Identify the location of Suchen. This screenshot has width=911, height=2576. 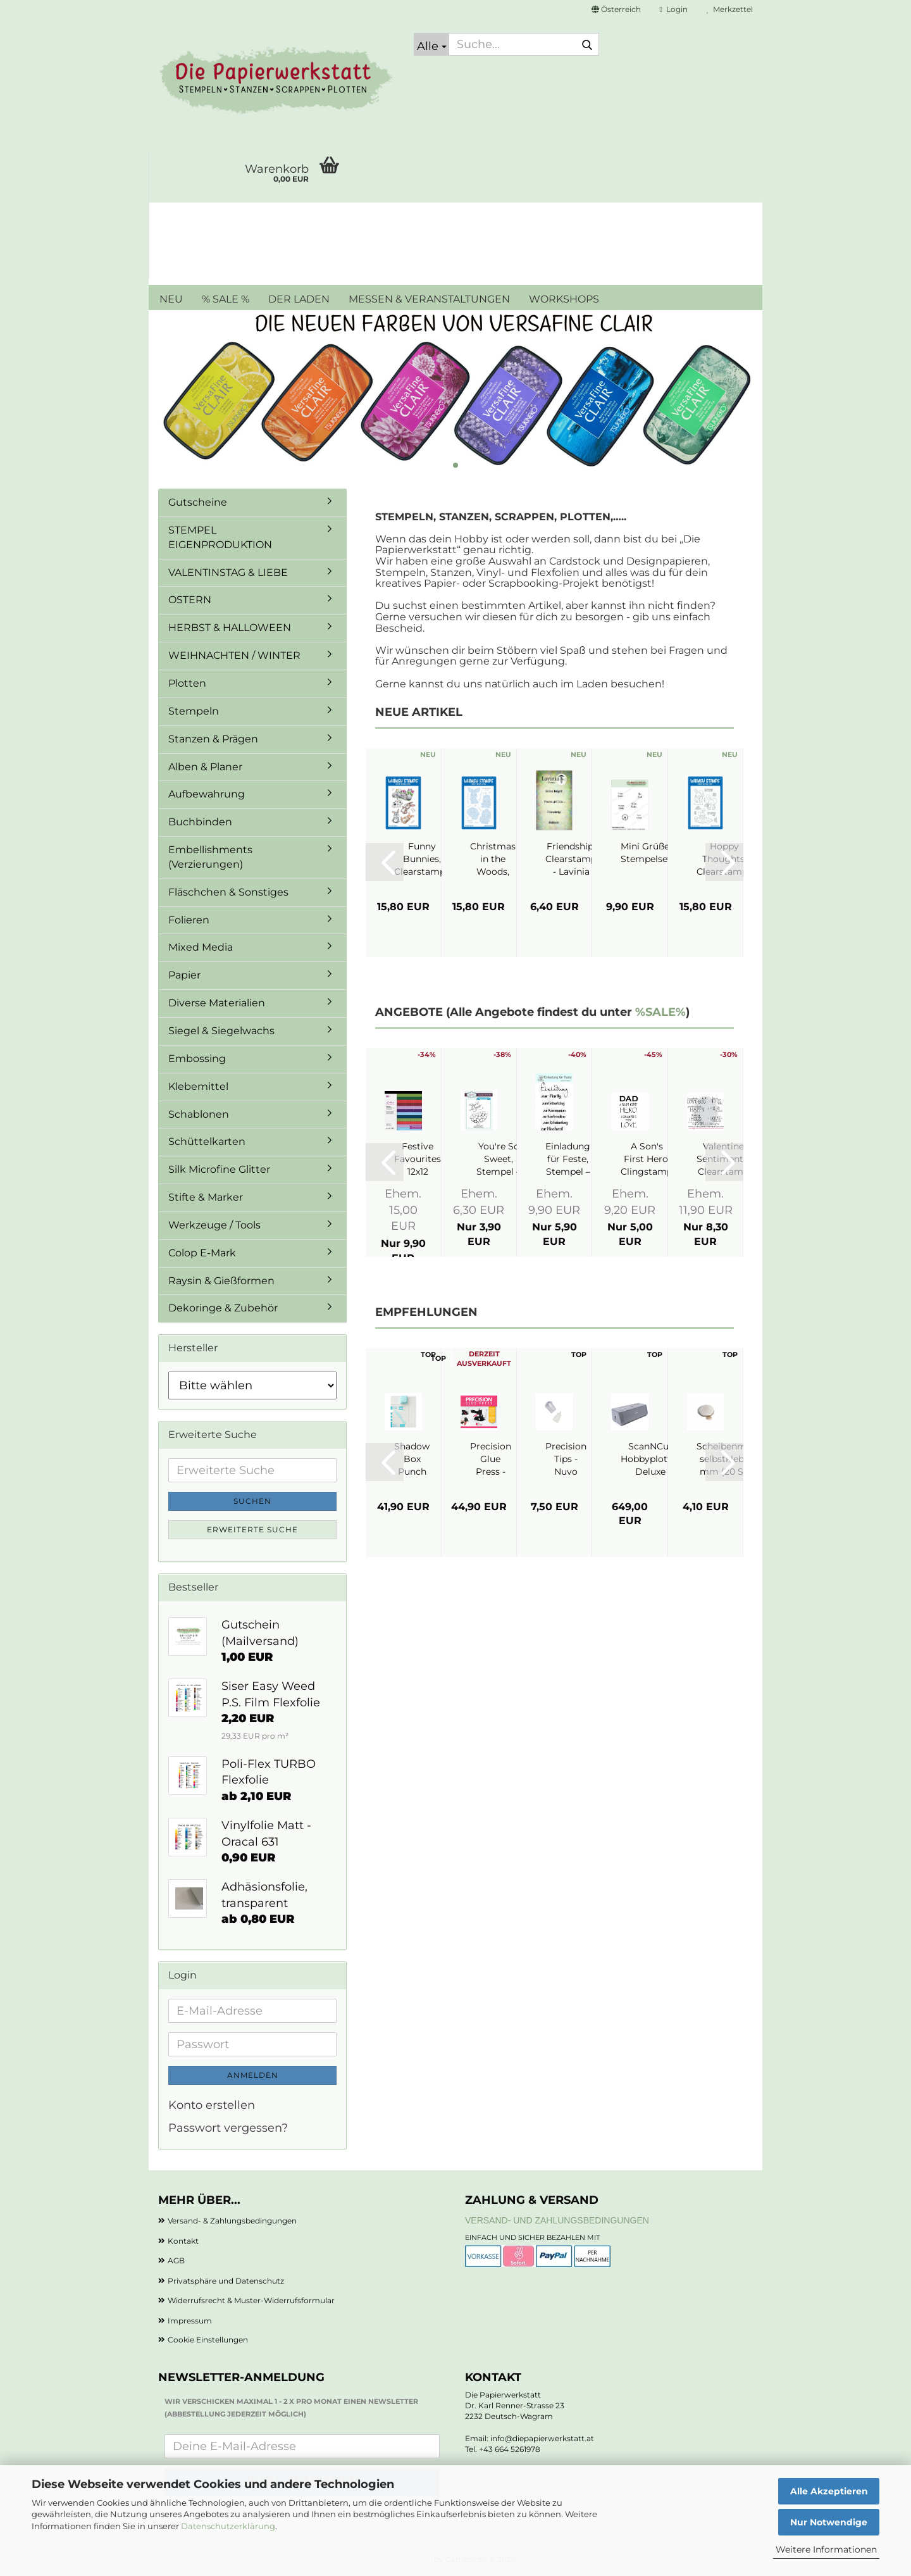
(252, 1501).